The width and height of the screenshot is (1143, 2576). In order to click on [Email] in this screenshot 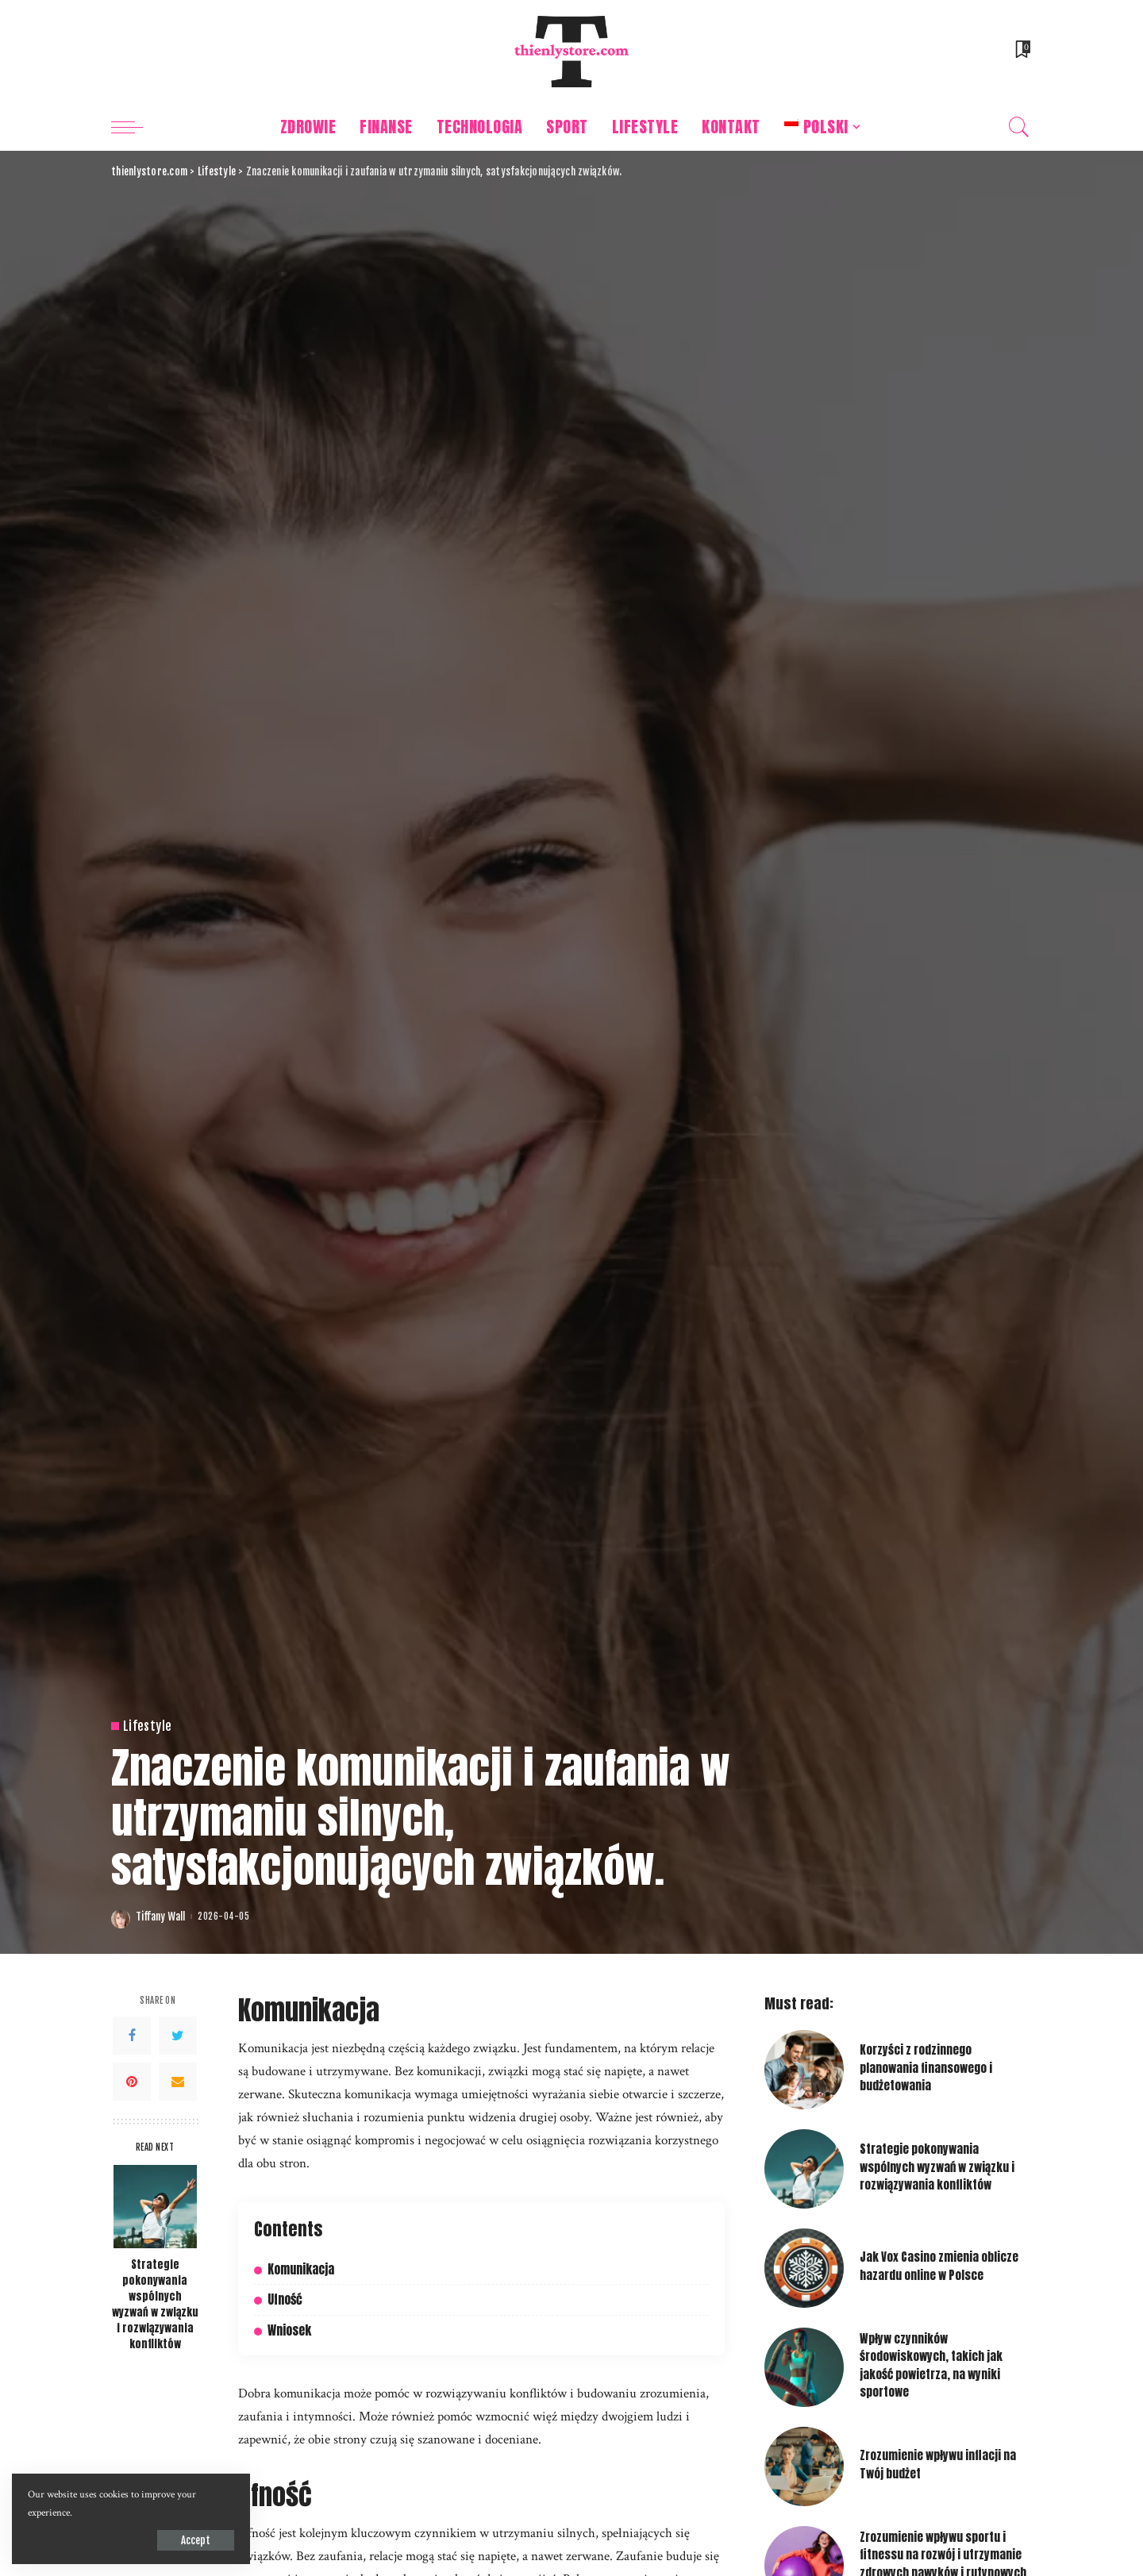, I will do `click(178, 2082)`.